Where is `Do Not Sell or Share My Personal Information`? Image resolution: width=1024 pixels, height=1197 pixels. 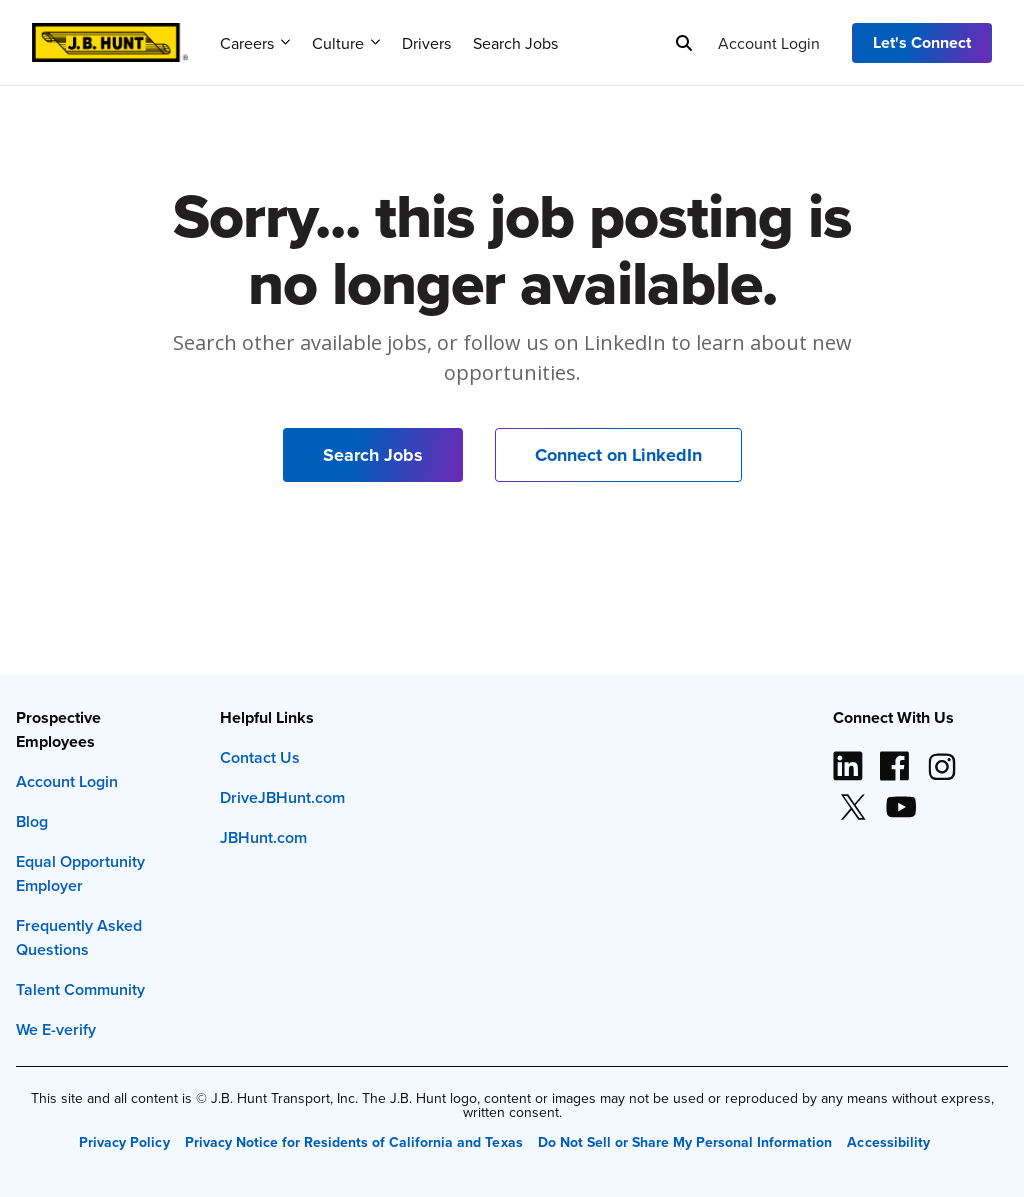
Do Not Sell or Share My Personal Information is located at coordinates (685, 1142).